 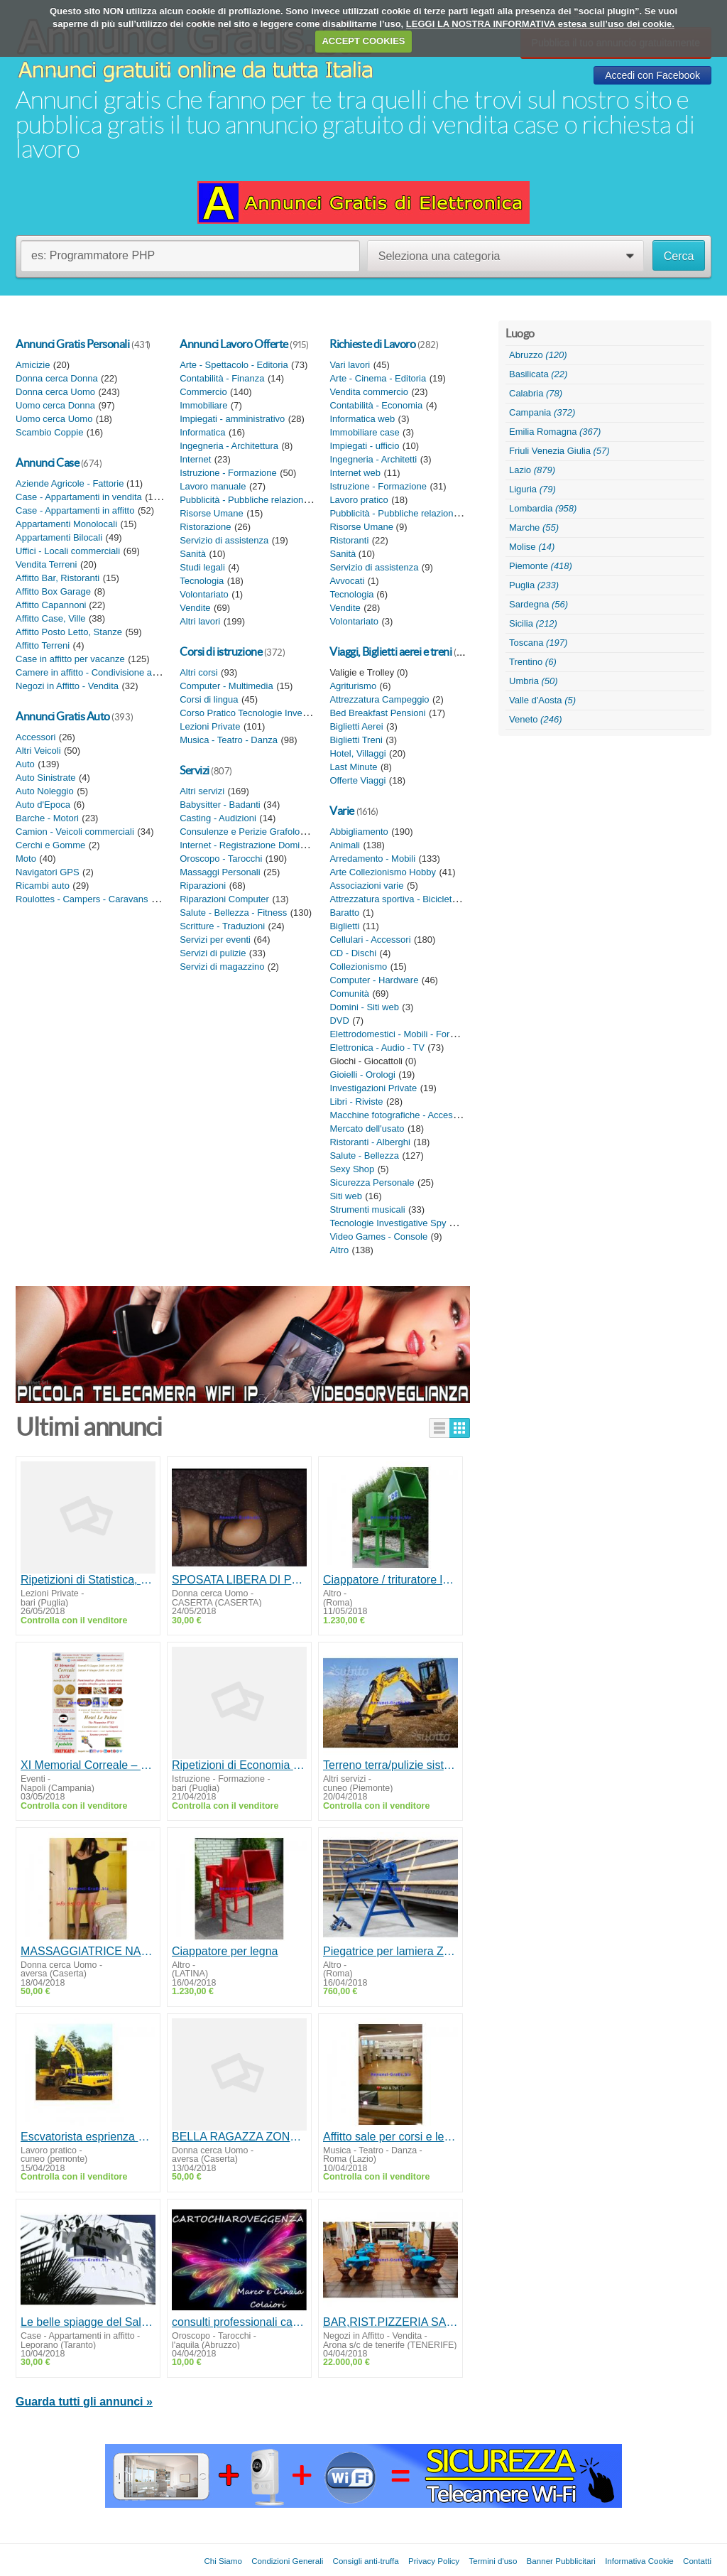 I want to click on Calabria, so click(x=535, y=393).